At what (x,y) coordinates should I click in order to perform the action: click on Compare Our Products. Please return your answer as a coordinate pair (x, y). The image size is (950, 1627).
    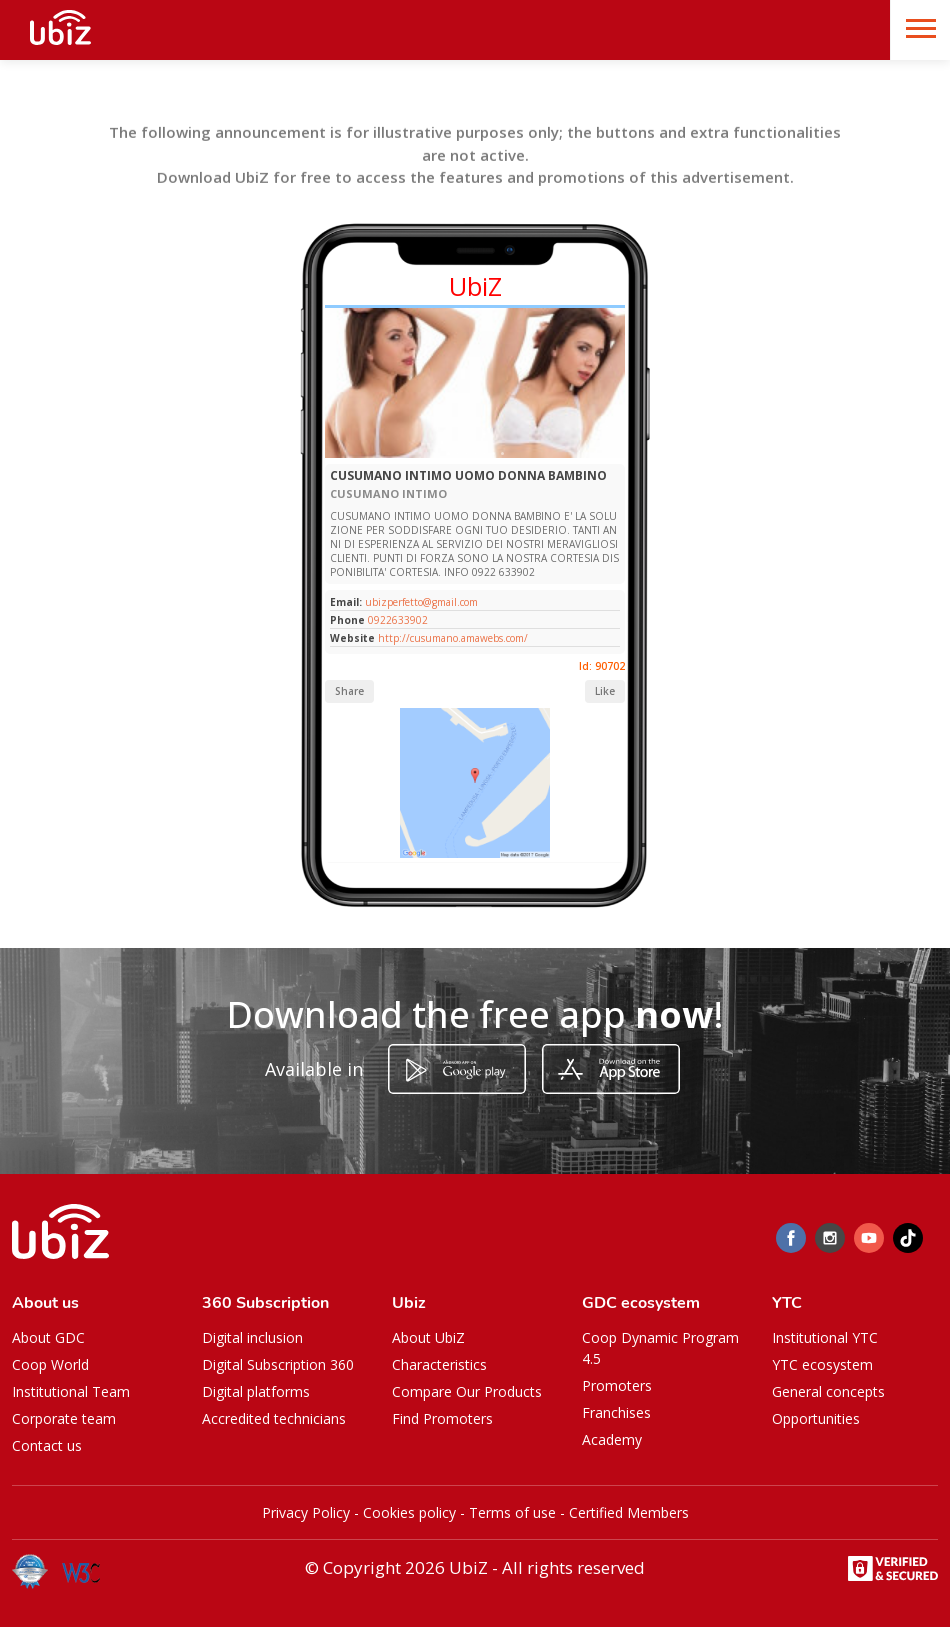
    Looking at the image, I should click on (467, 1391).